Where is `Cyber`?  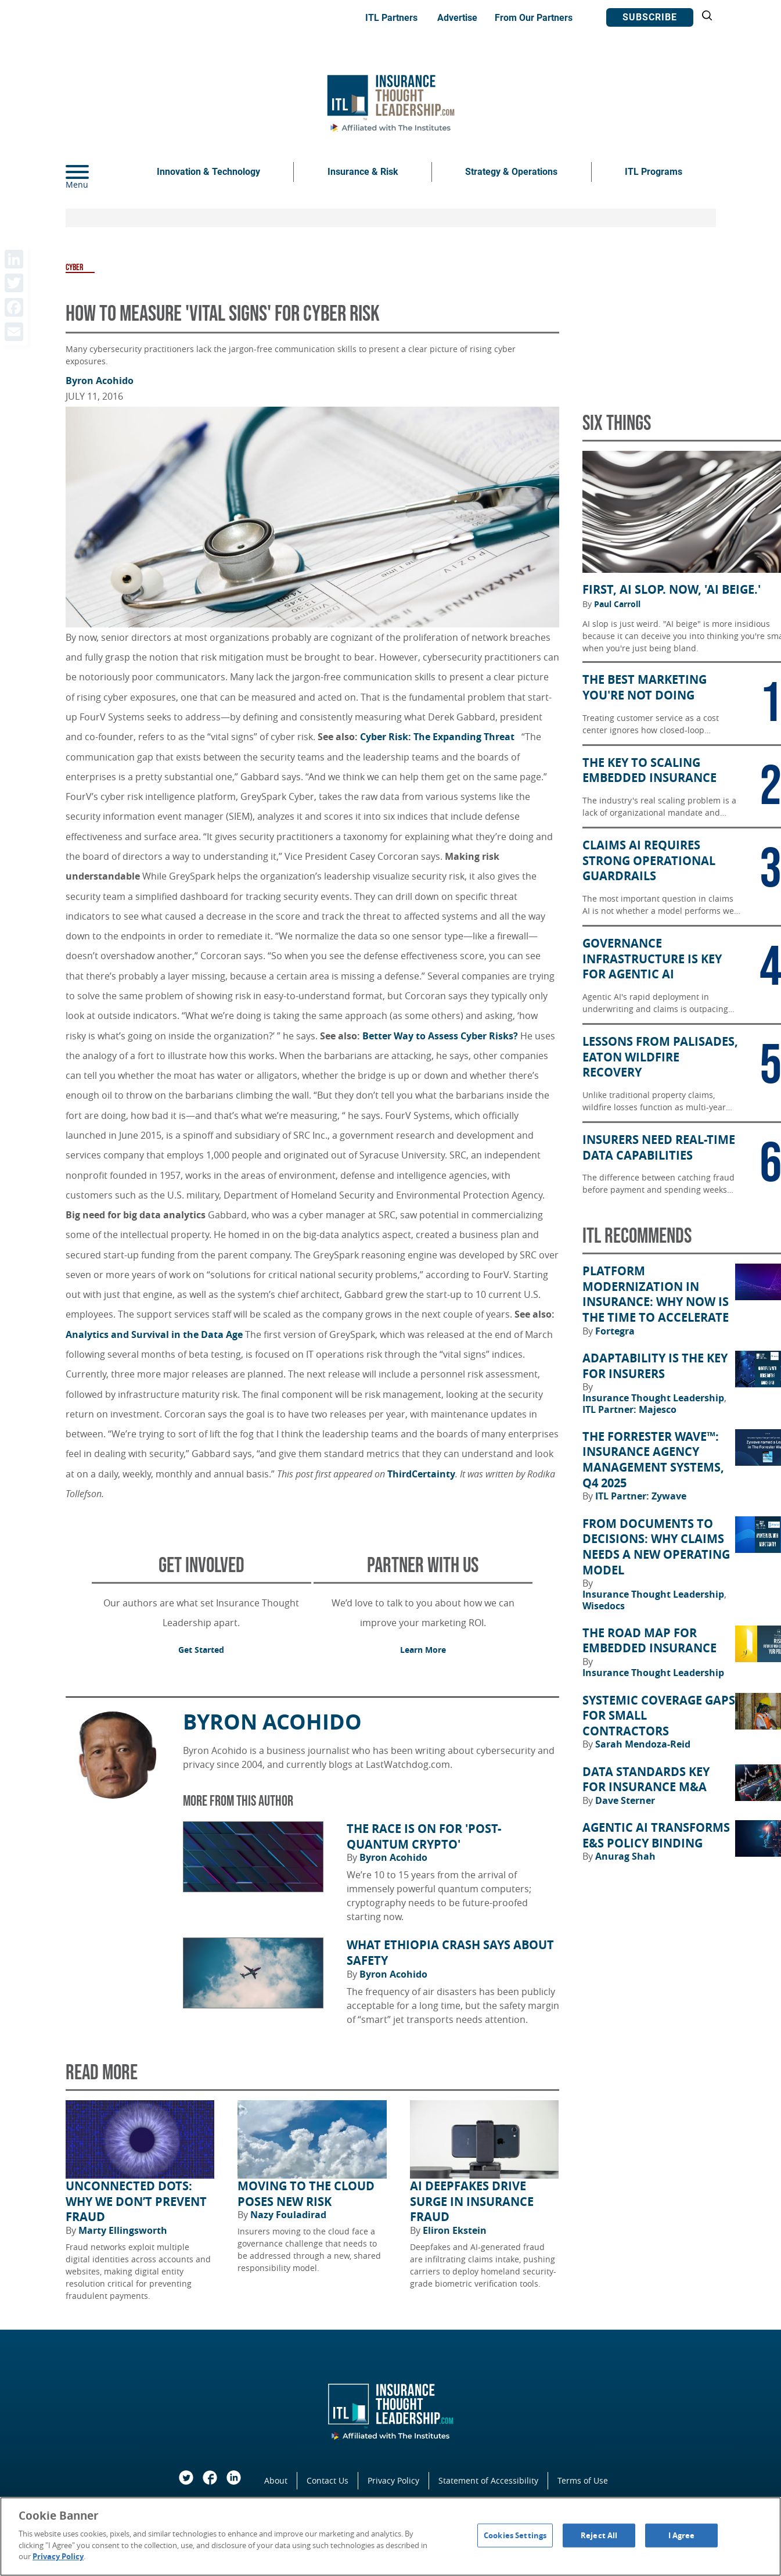 Cyber is located at coordinates (74, 267).